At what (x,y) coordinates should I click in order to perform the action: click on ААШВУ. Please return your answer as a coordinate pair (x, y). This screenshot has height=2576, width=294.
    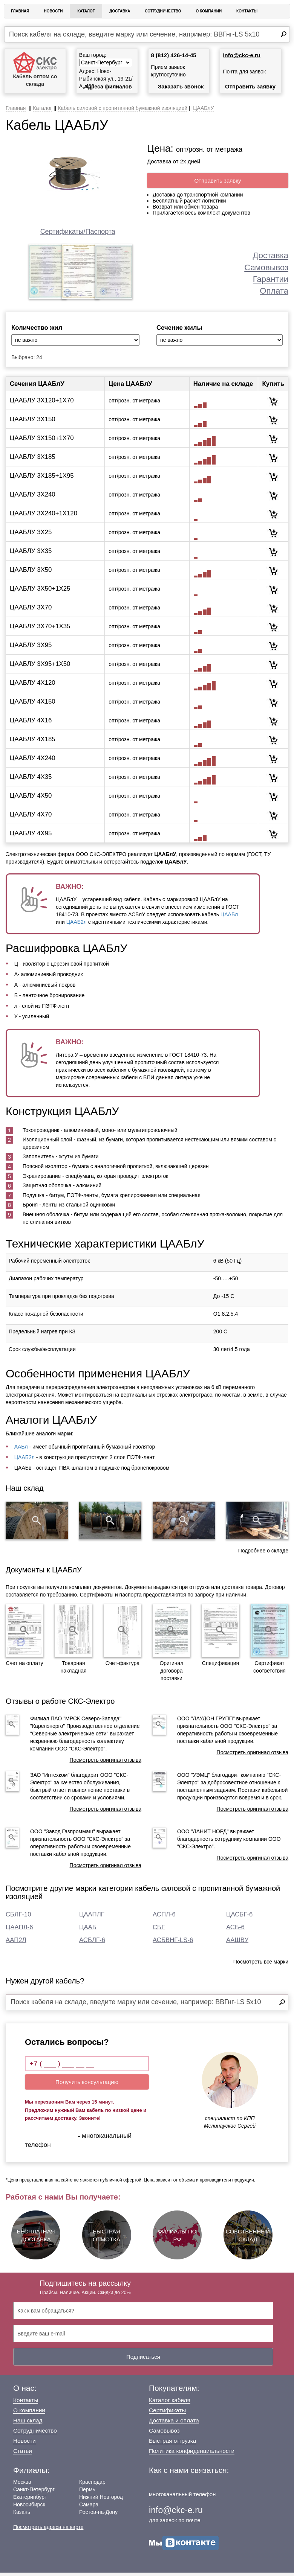
    Looking at the image, I should click on (237, 1943).